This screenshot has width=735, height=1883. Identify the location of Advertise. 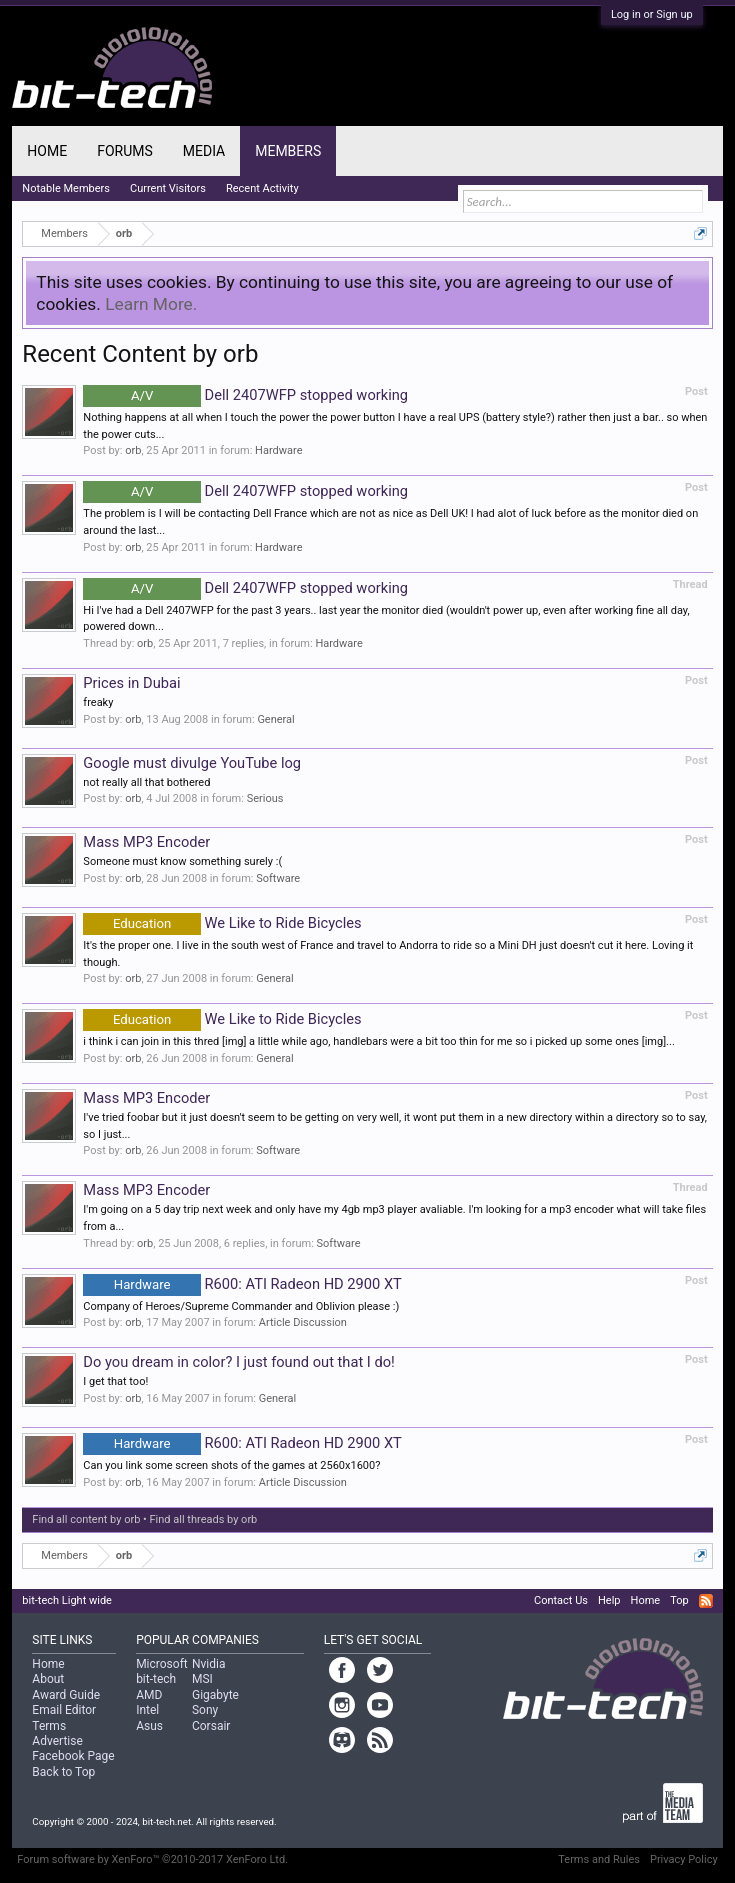
(57, 1741).